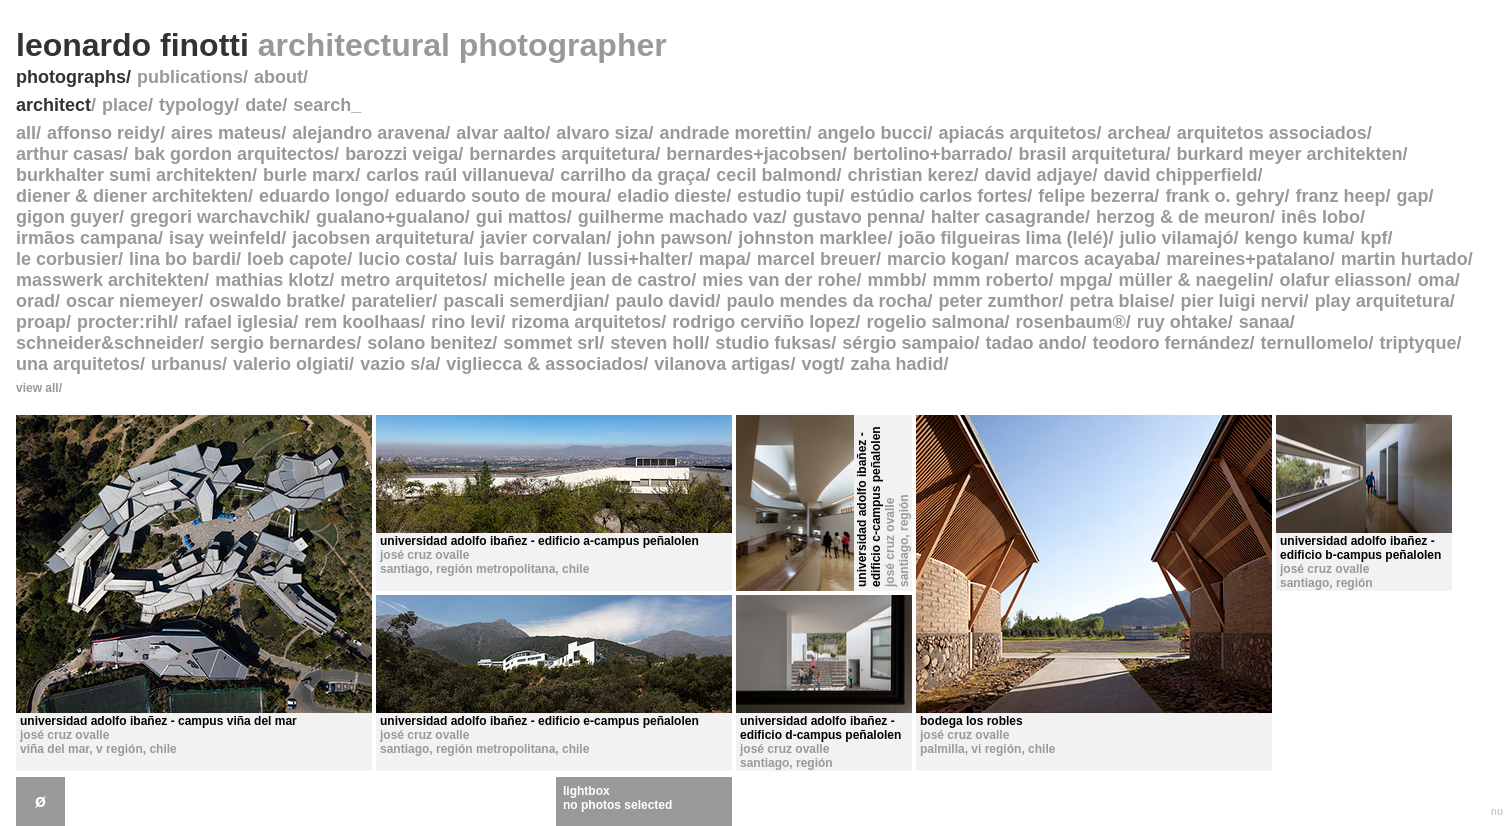  What do you see at coordinates (544, 364) in the screenshot?
I see `vigliecca & associados` at bounding box center [544, 364].